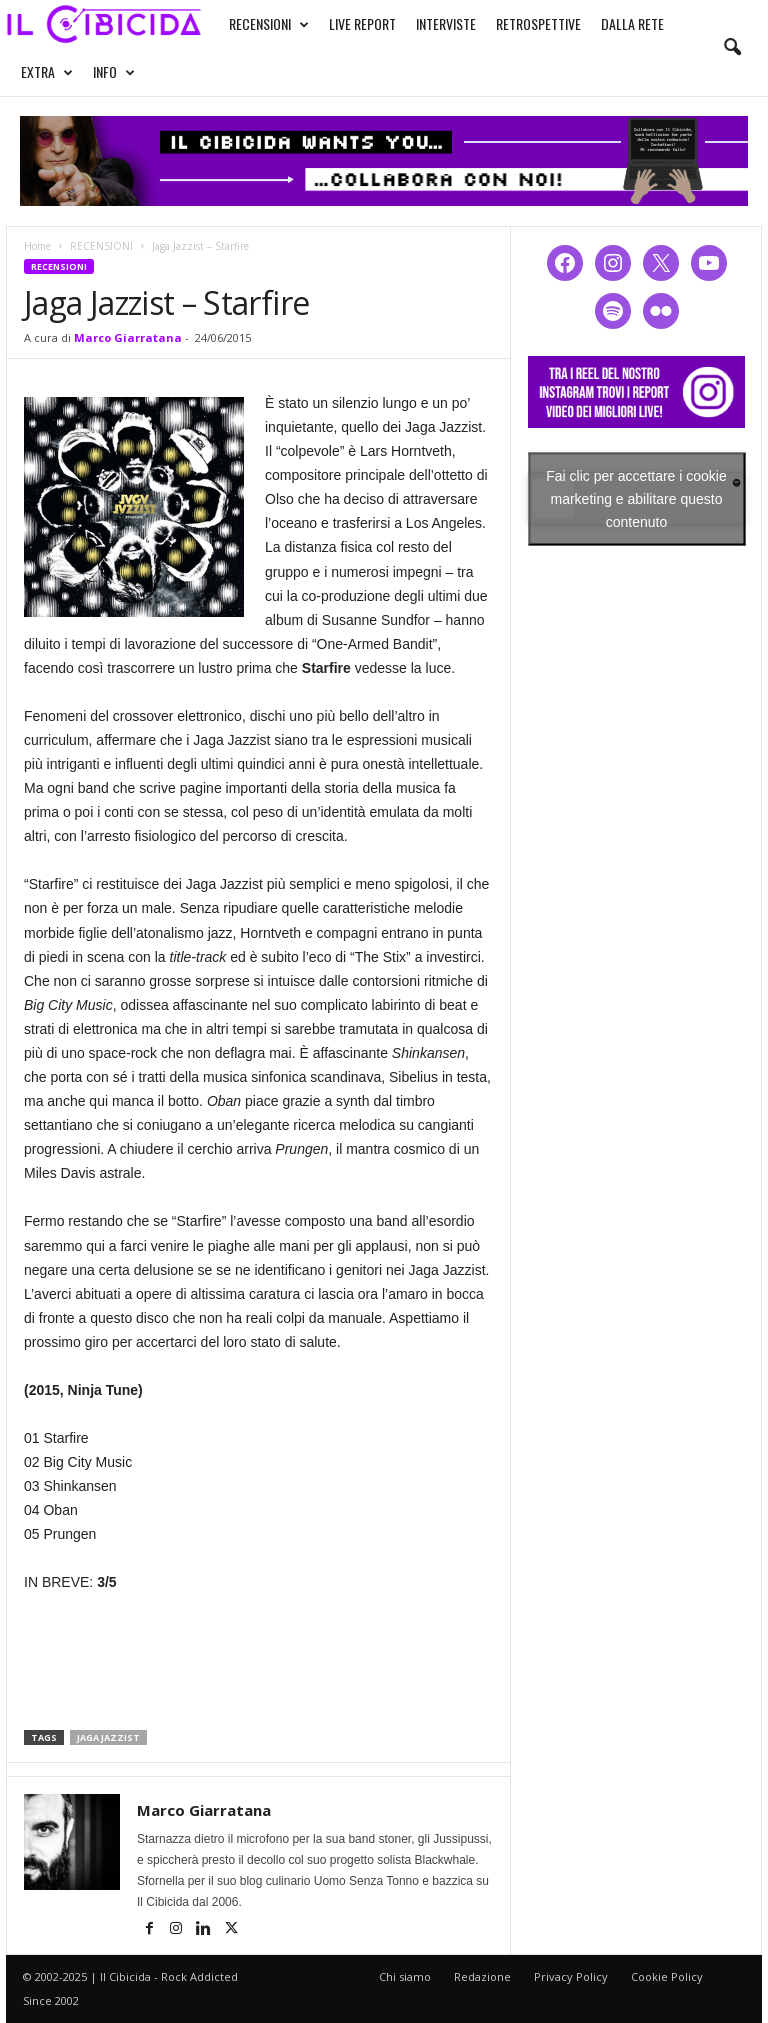  I want to click on [button], so click(732, 48).